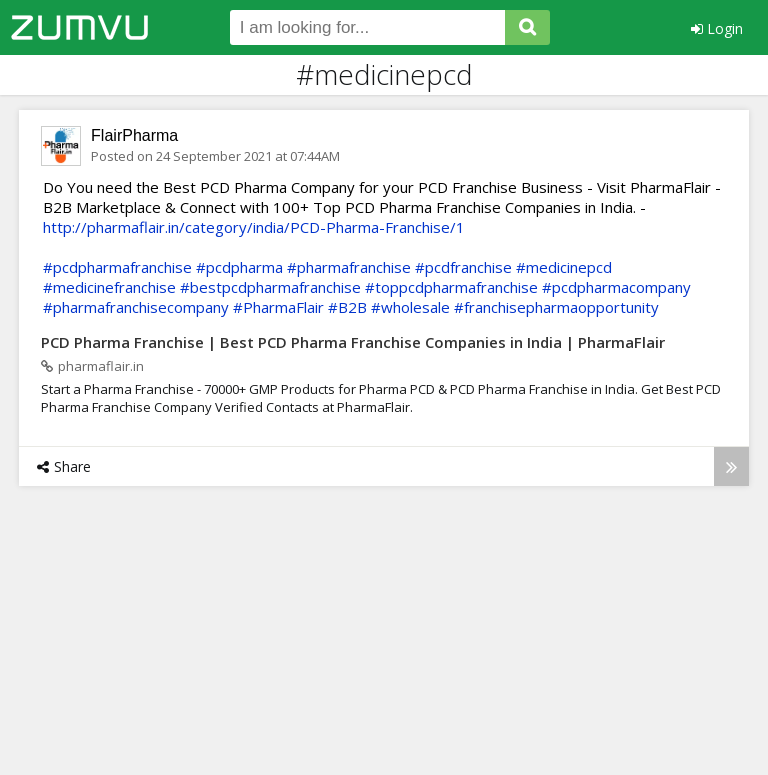 The image size is (768, 775). What do you see at coordinates (254, 227) in the screenshot?
I see `http://pharmaflair.in/category/india/PCD-Pharma-Franchise/1` at bounding box center [254, 227].